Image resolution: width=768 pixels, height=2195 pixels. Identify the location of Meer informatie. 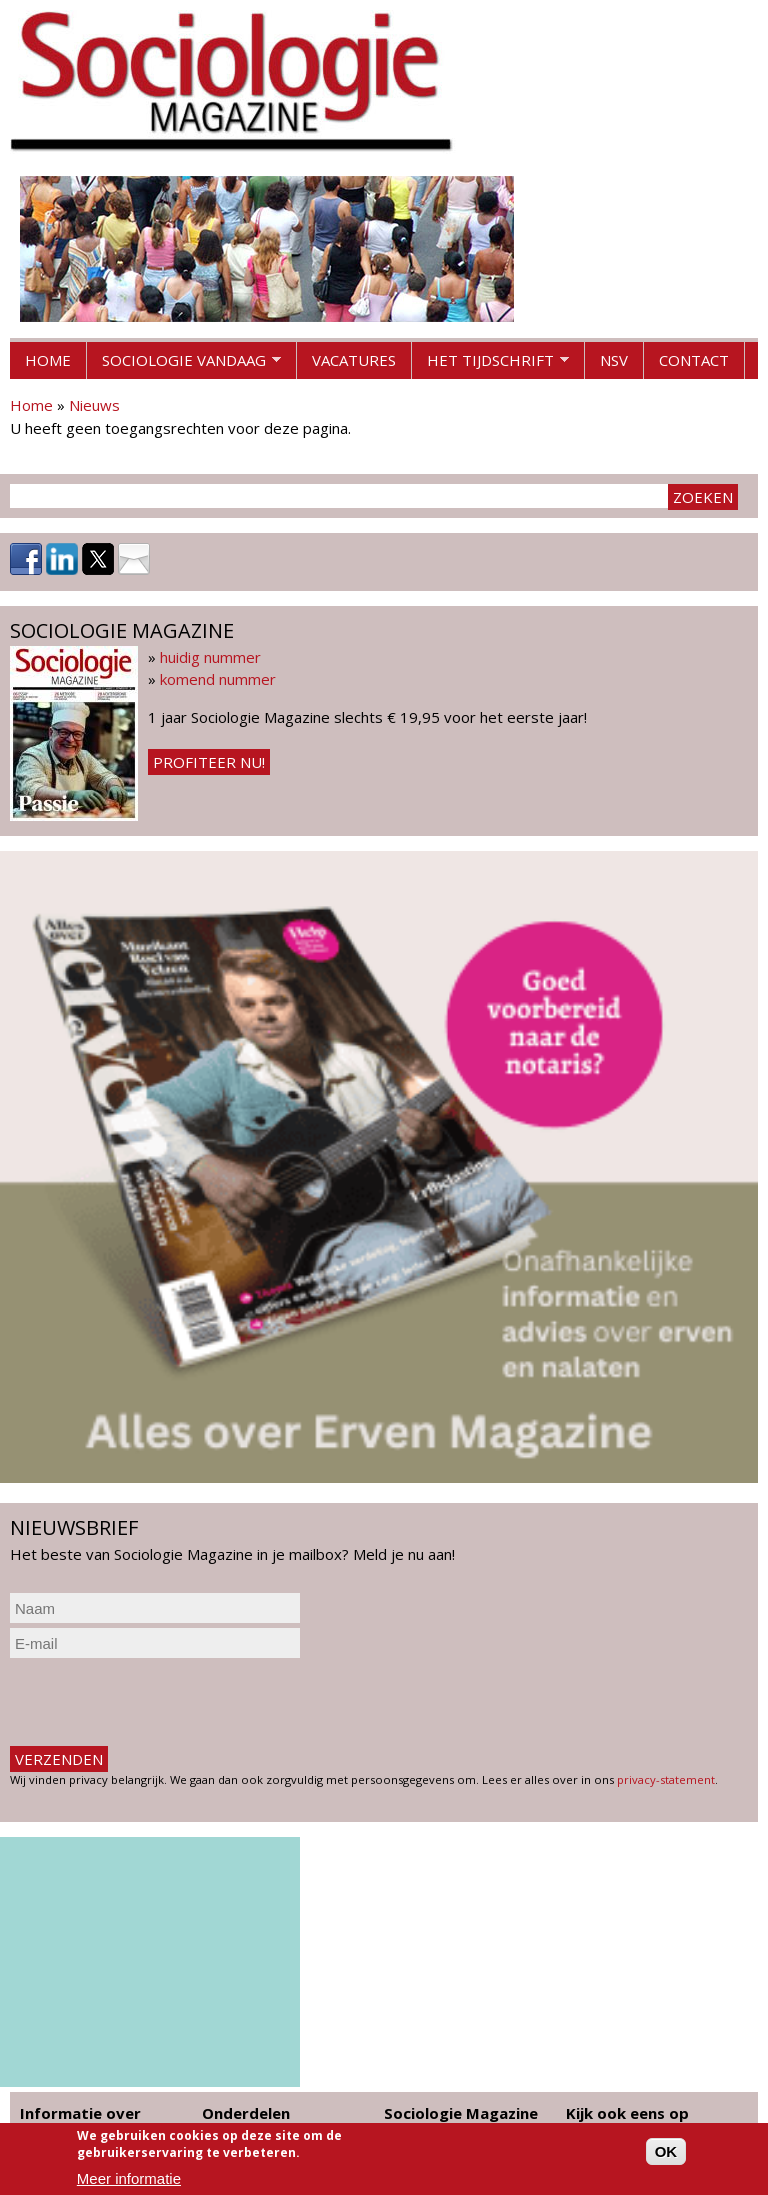
(129, 2178).